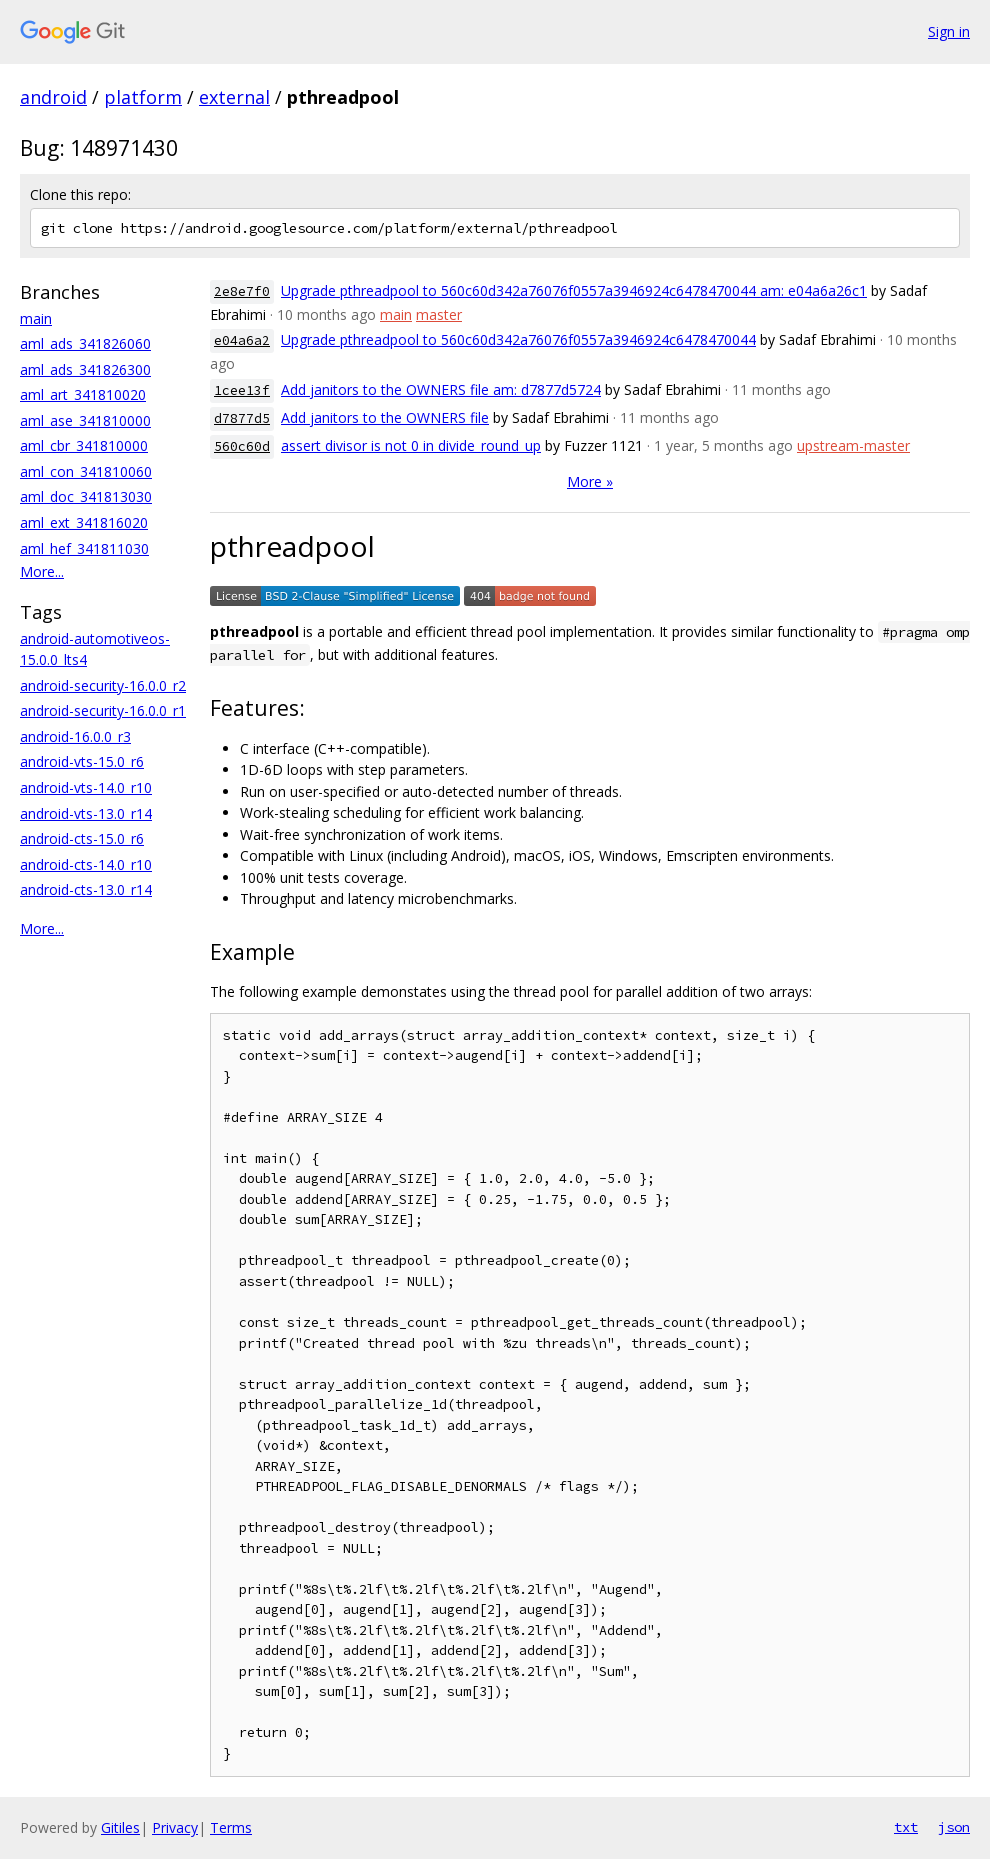 Image resolution: width=990 pixels, height=1859 pixels. I want to click on assert divisor is not 0 in divide_round_up, so click(411, 445).